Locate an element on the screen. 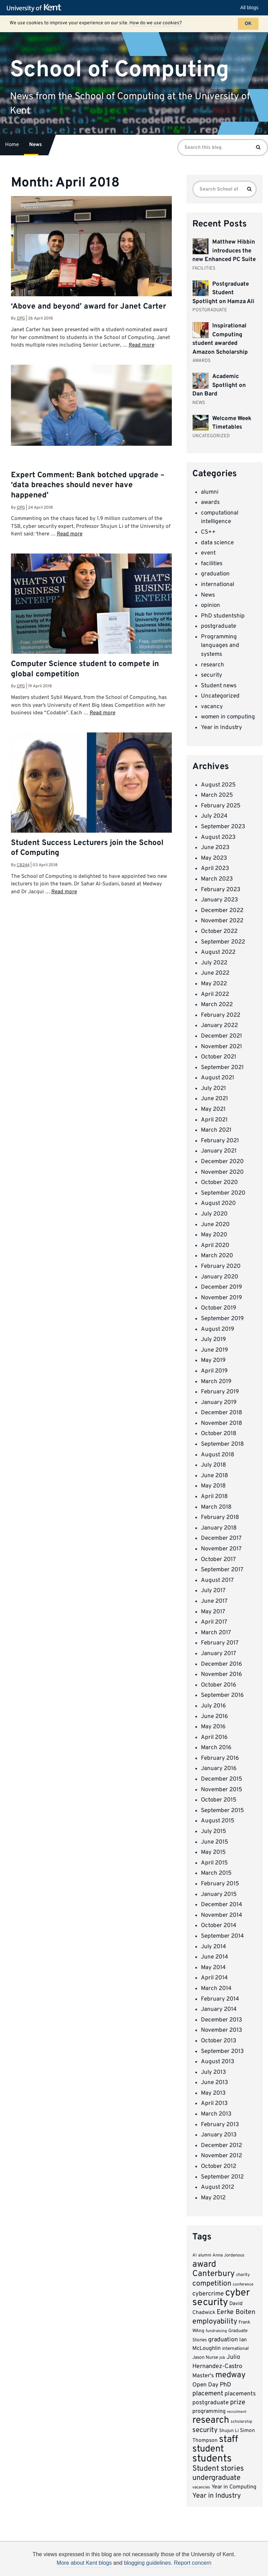  July 2018 is located at coordinates (213, 1465).